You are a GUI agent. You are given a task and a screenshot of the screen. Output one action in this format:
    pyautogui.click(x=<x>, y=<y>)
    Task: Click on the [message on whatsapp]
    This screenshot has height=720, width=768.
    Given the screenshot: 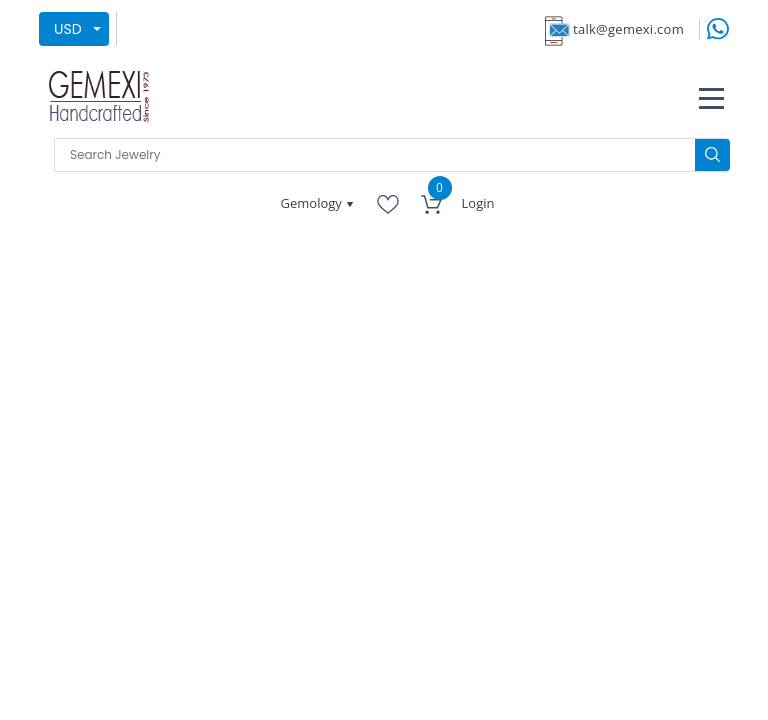 What is the action you would take?
    pyautogui.click(x=718, y=28)
    